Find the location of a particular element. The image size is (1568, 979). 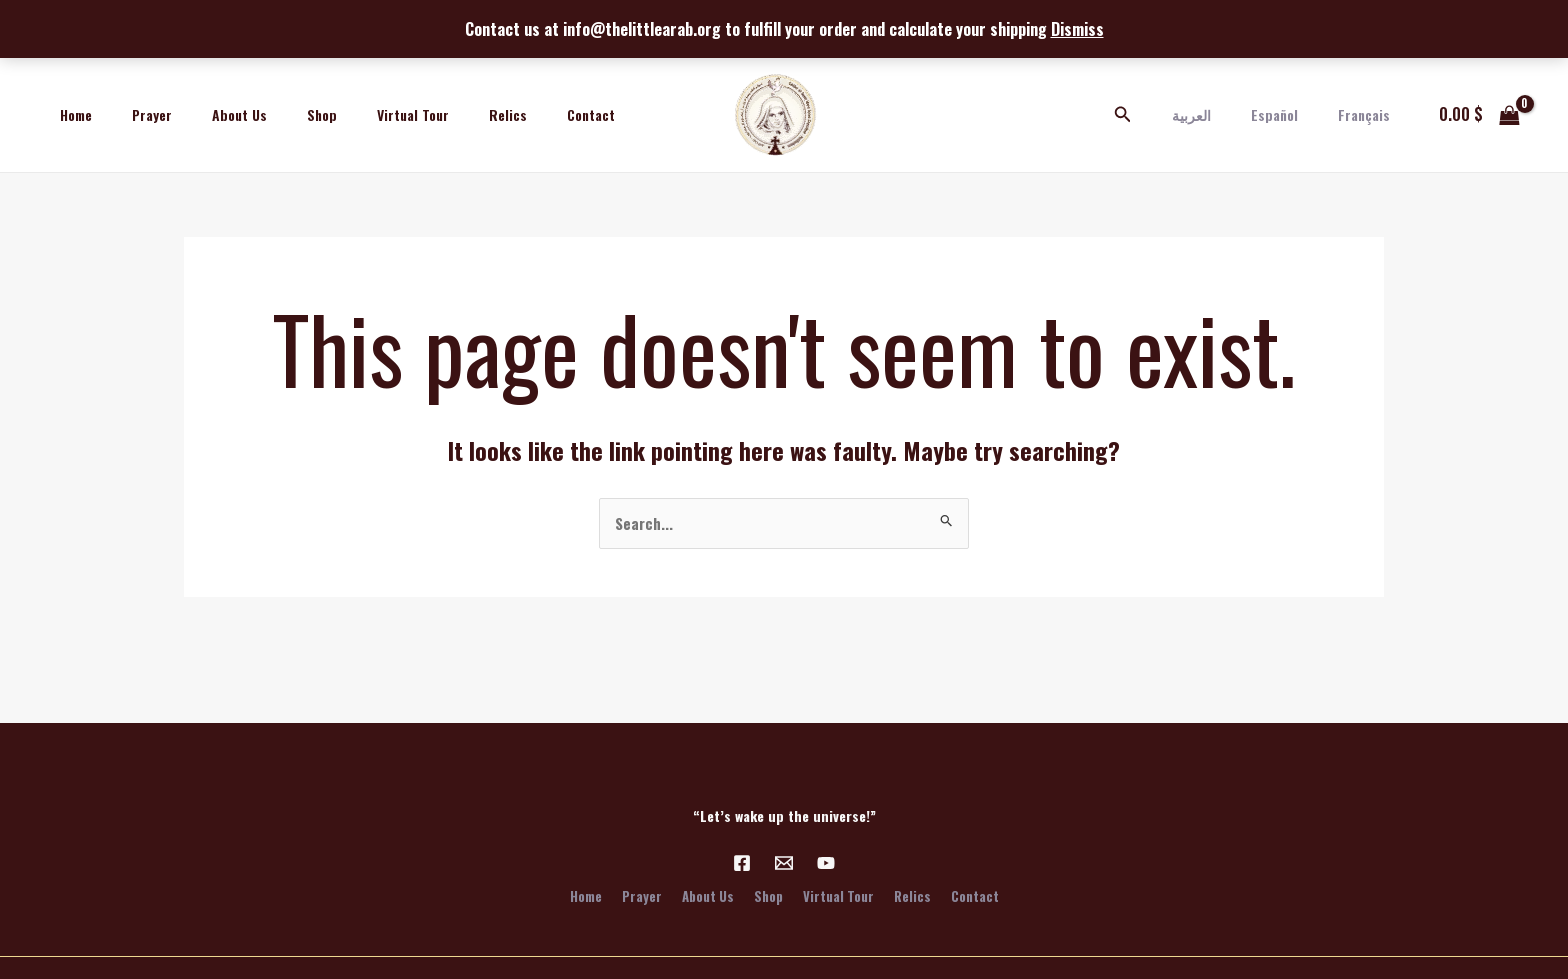

Virtual Tour is located at coordinates (359, 114).